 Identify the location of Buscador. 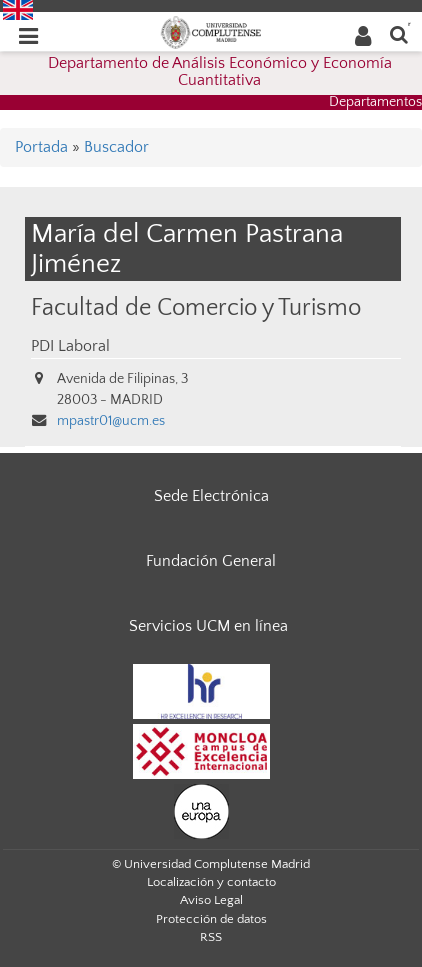
(116, 147).